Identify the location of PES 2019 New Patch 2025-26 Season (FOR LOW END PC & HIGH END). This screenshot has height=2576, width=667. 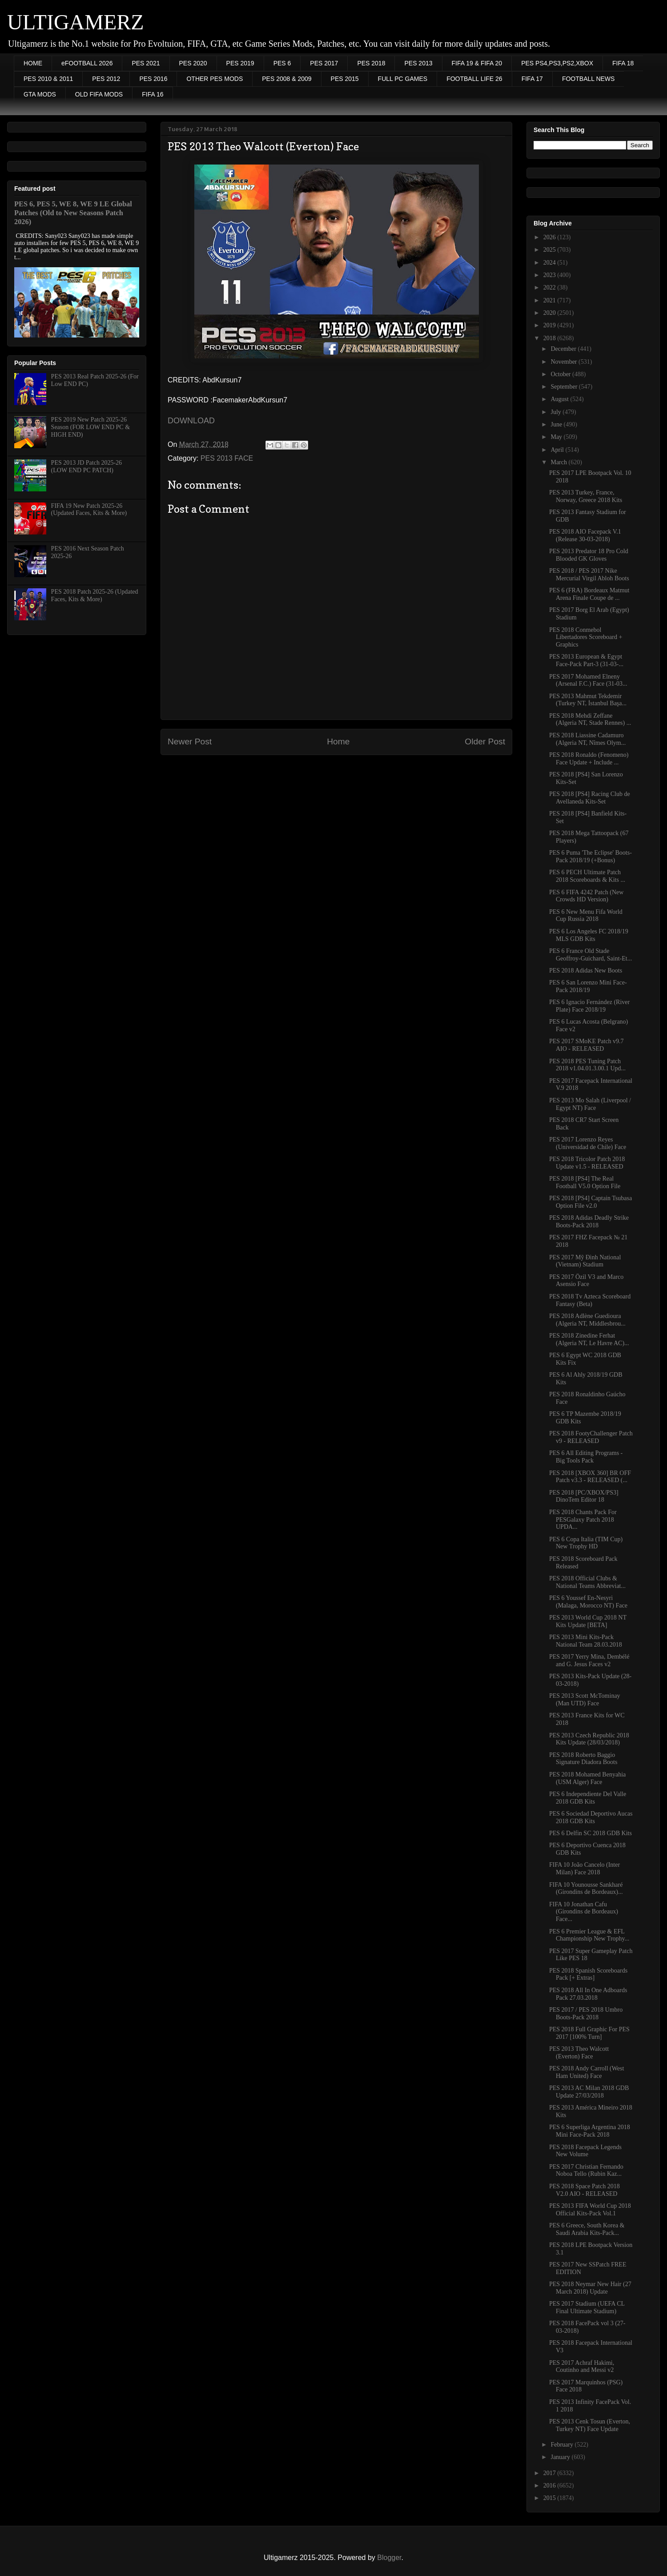
(90, 427).